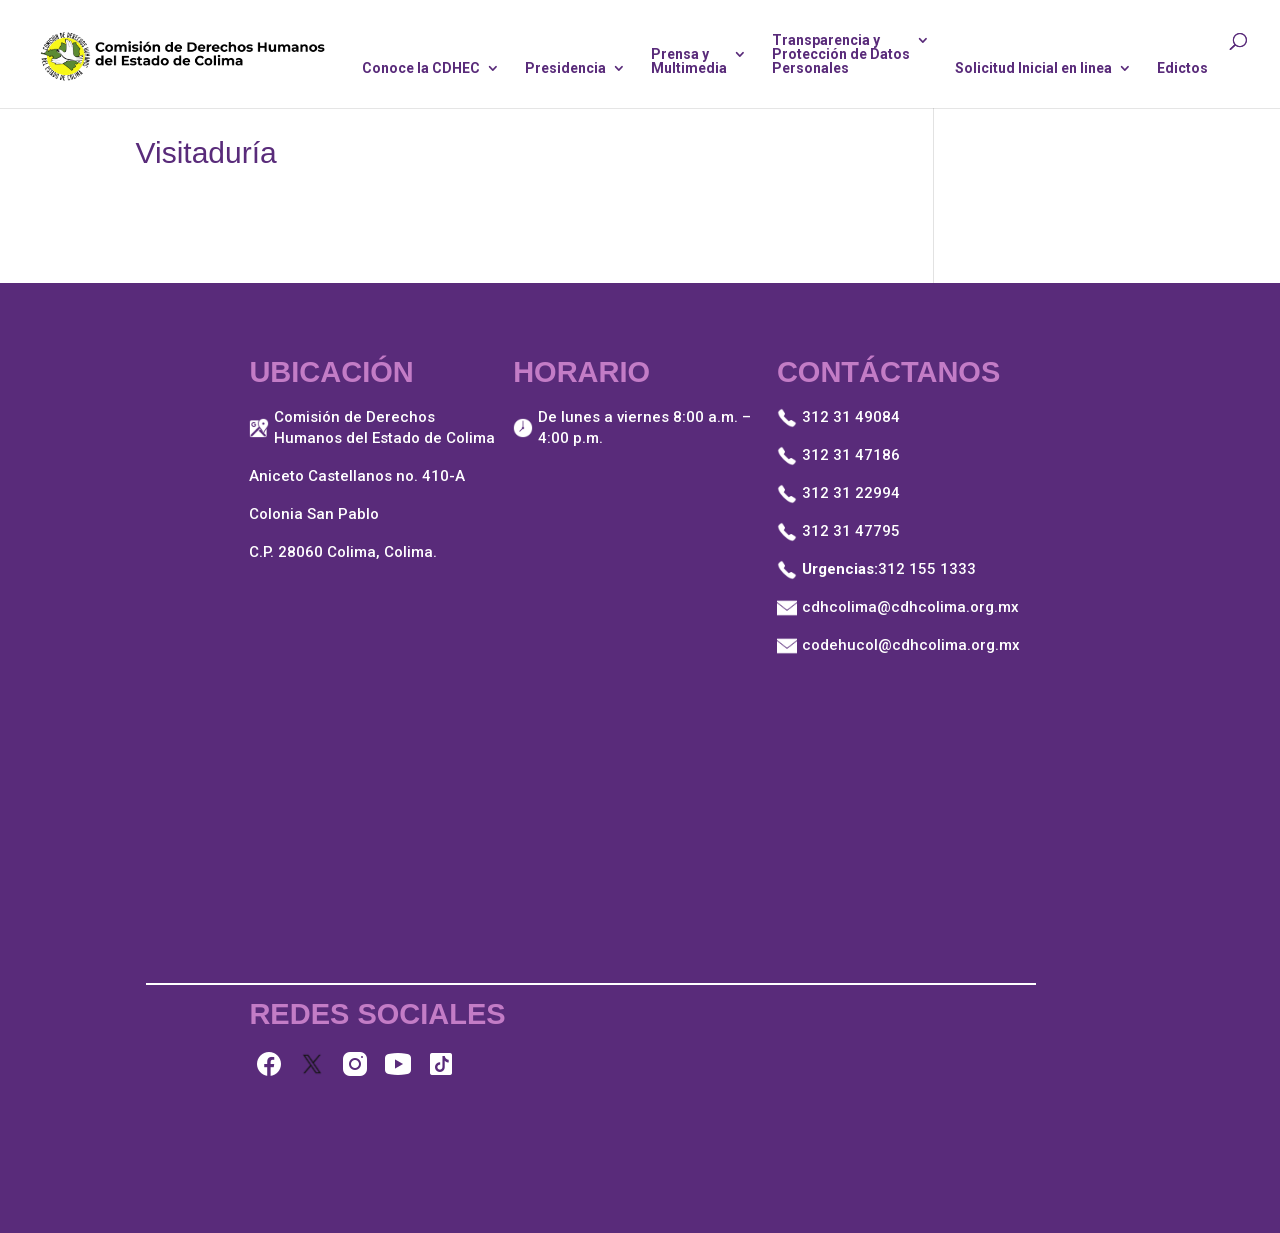 The height and width of the screenshot is (1233, 1280). I want to click on Presidencia, so click(565, 68).